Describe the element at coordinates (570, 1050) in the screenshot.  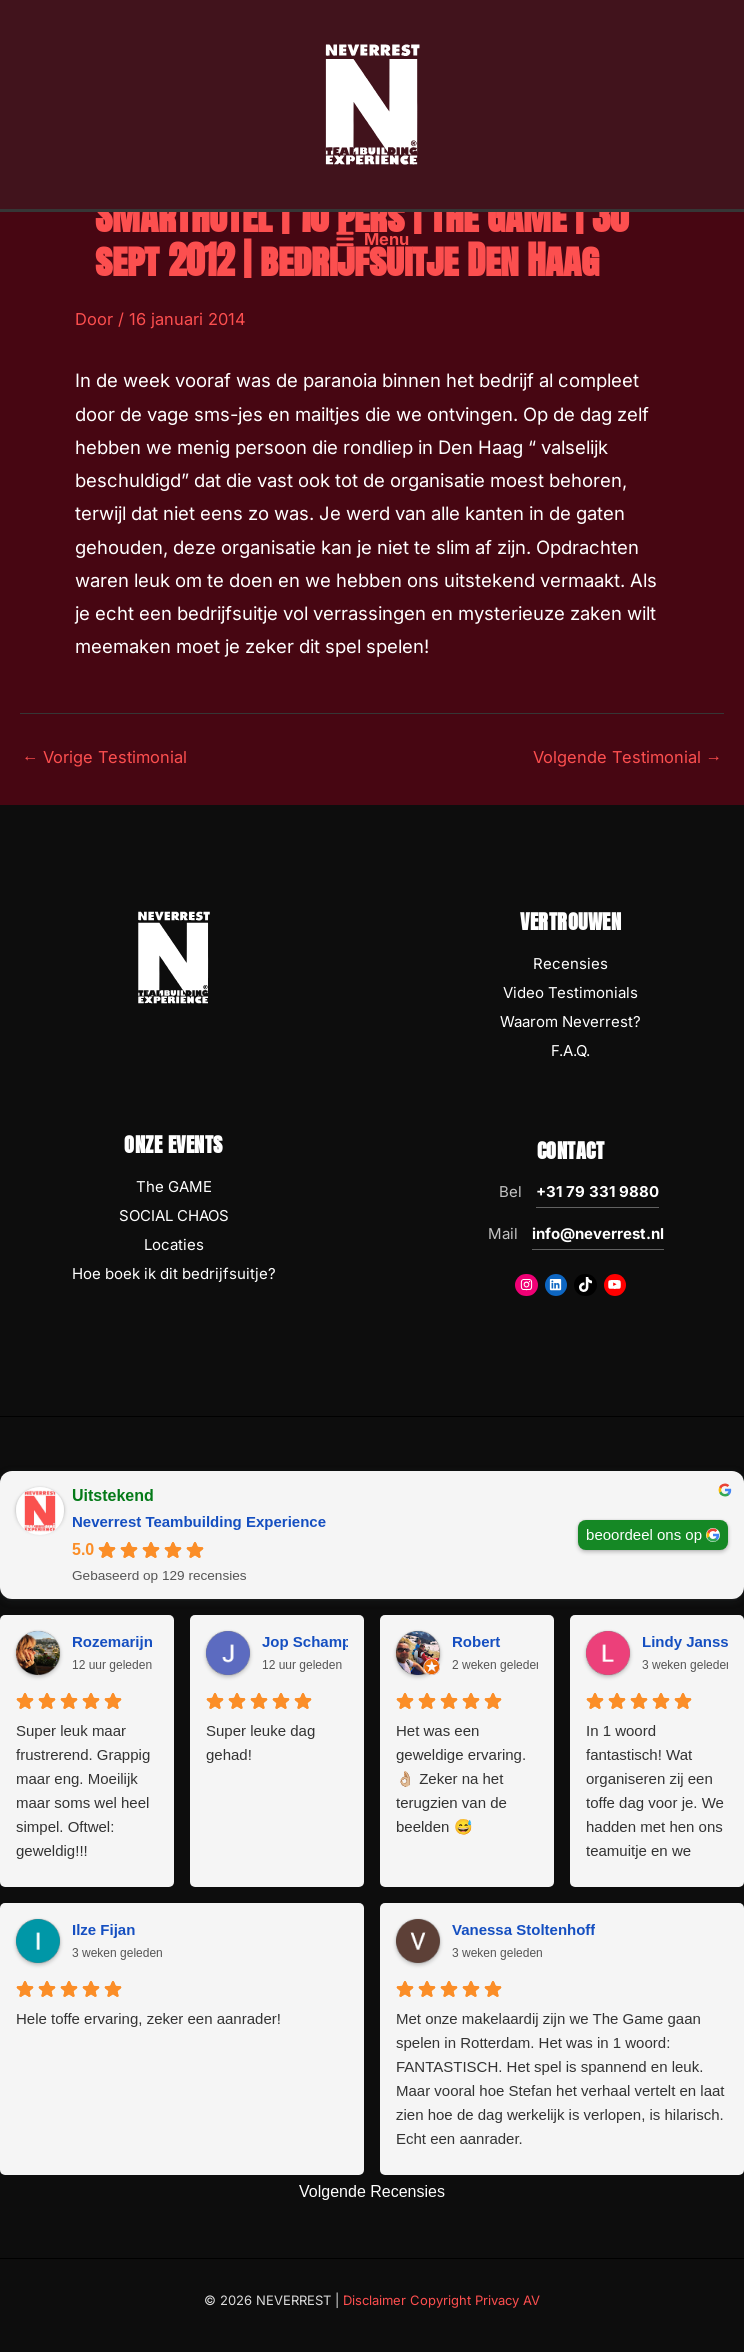
I see `F.A.Q.` at that location.